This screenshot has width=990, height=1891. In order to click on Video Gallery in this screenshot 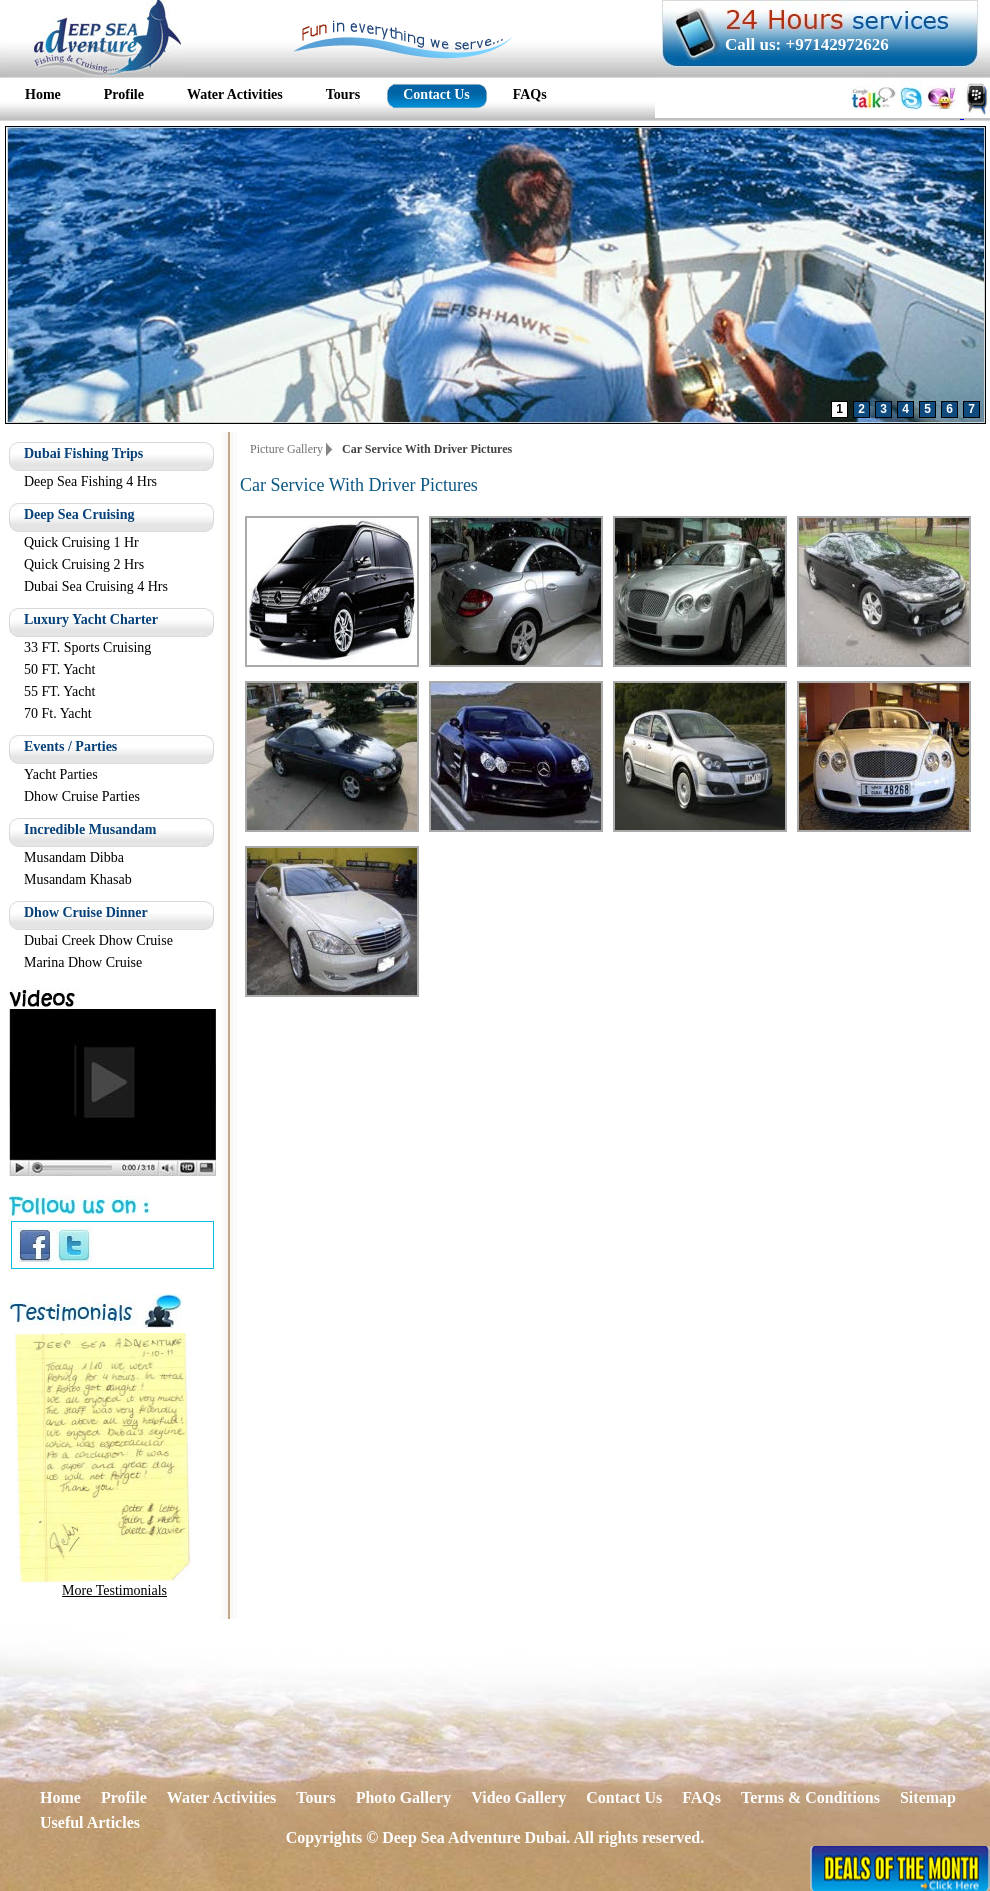, I will do `click(518, 1797)`.